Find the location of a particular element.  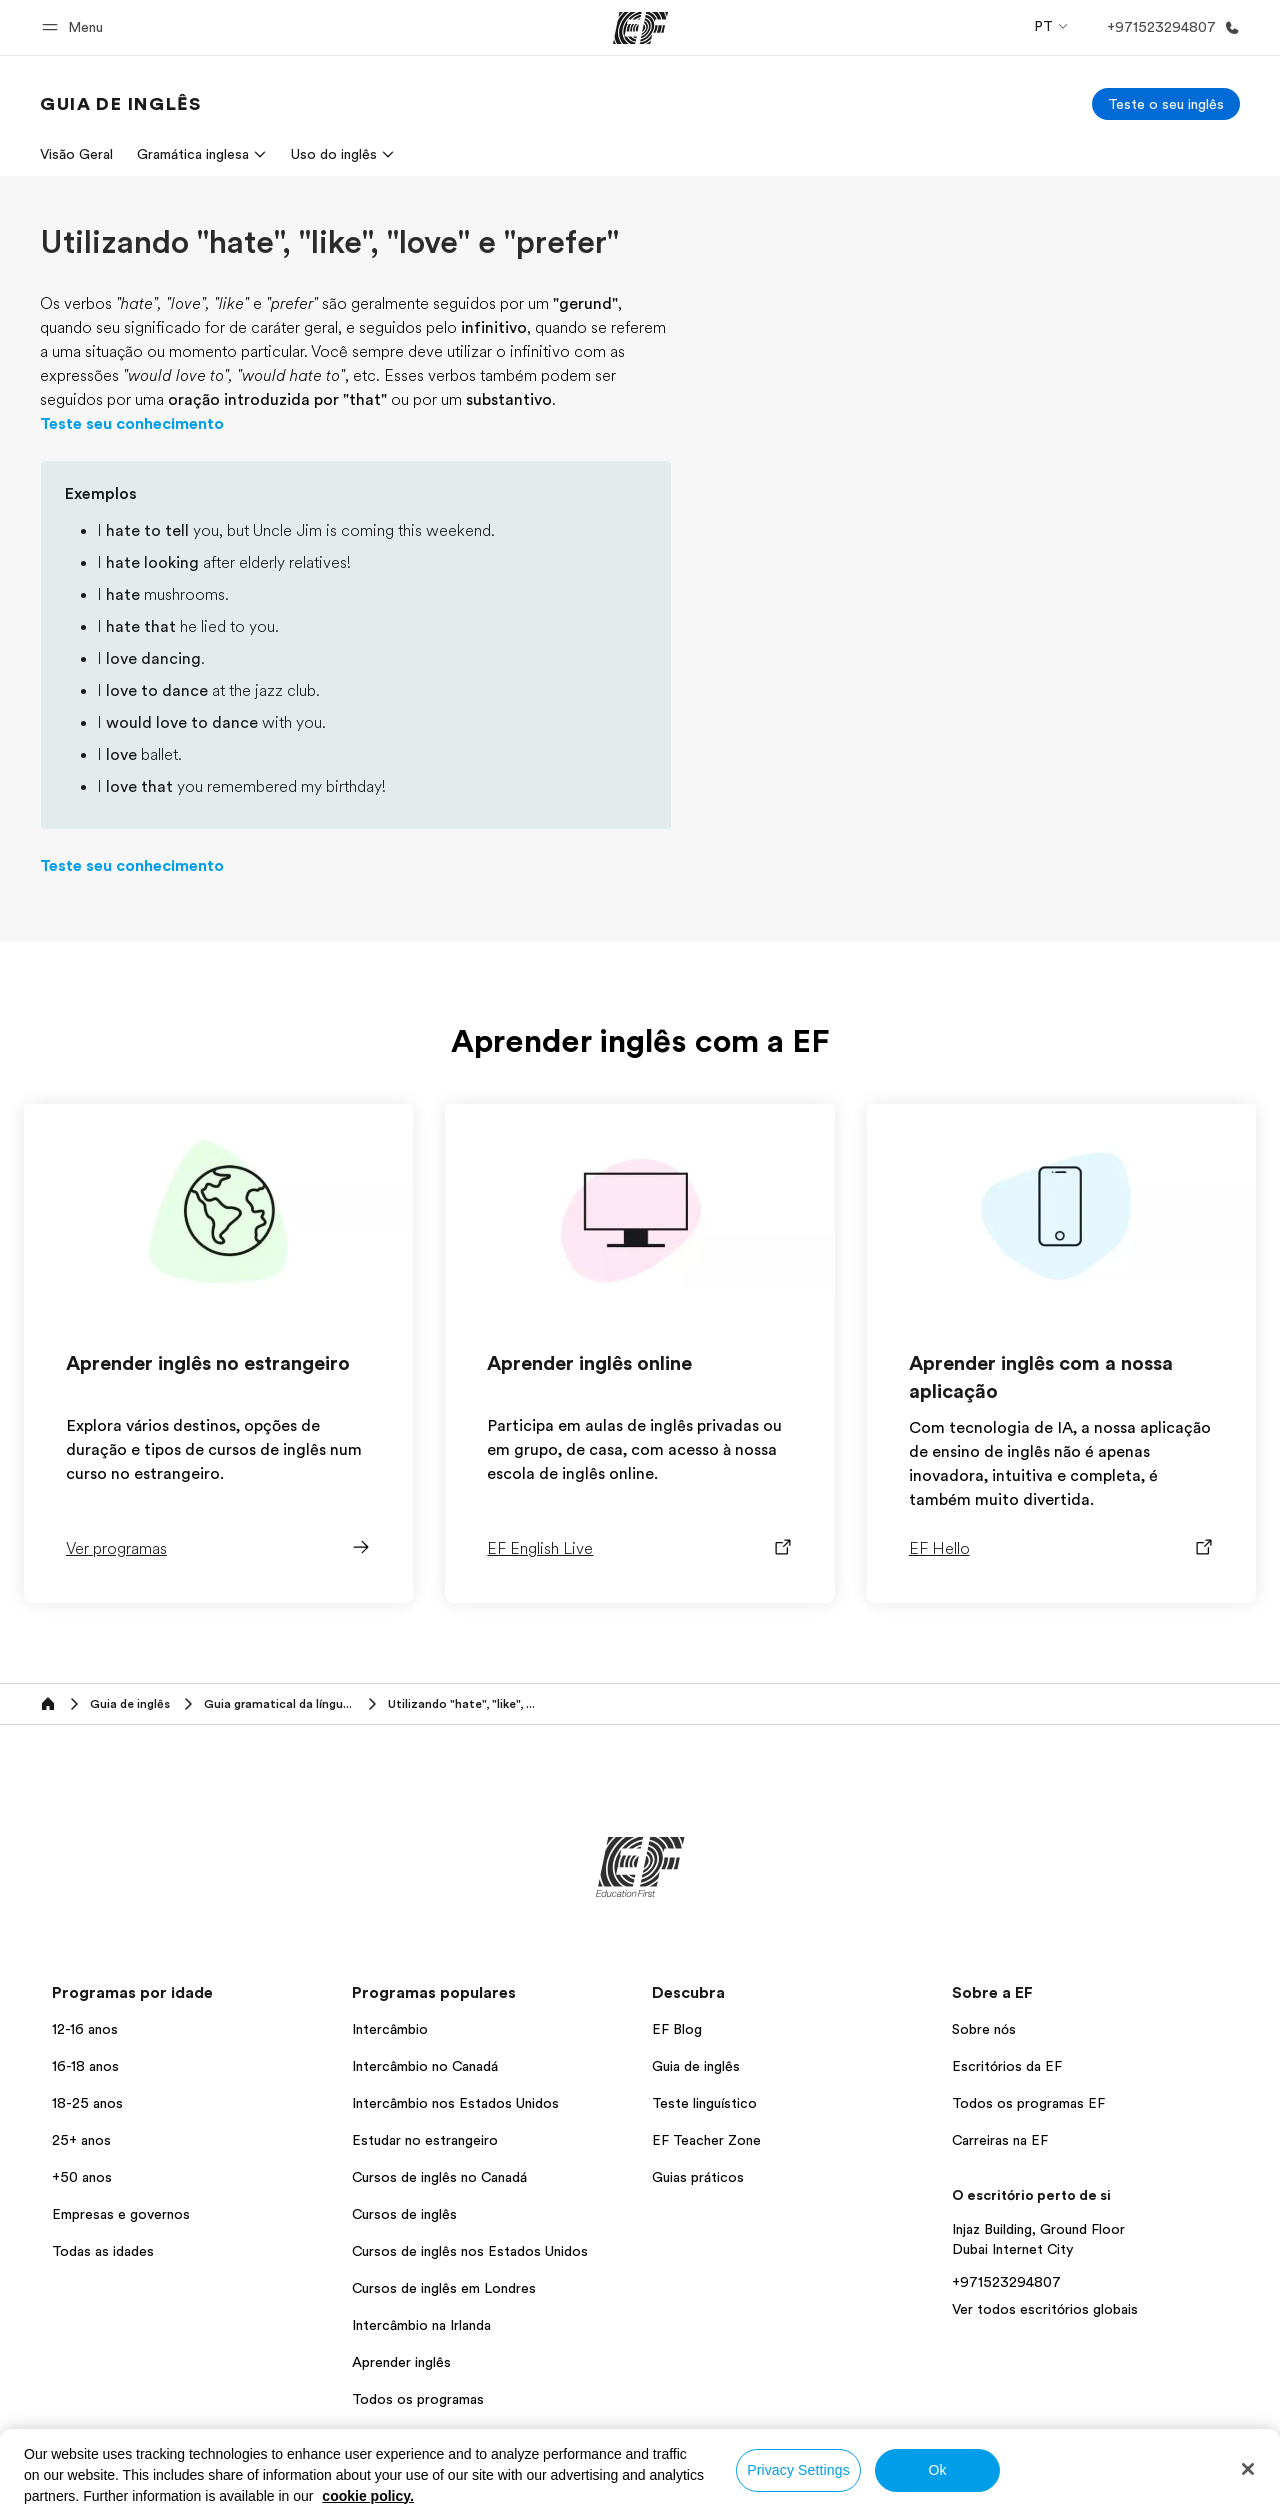

Teste seu conhecimento is located at coordinates (132, 424).